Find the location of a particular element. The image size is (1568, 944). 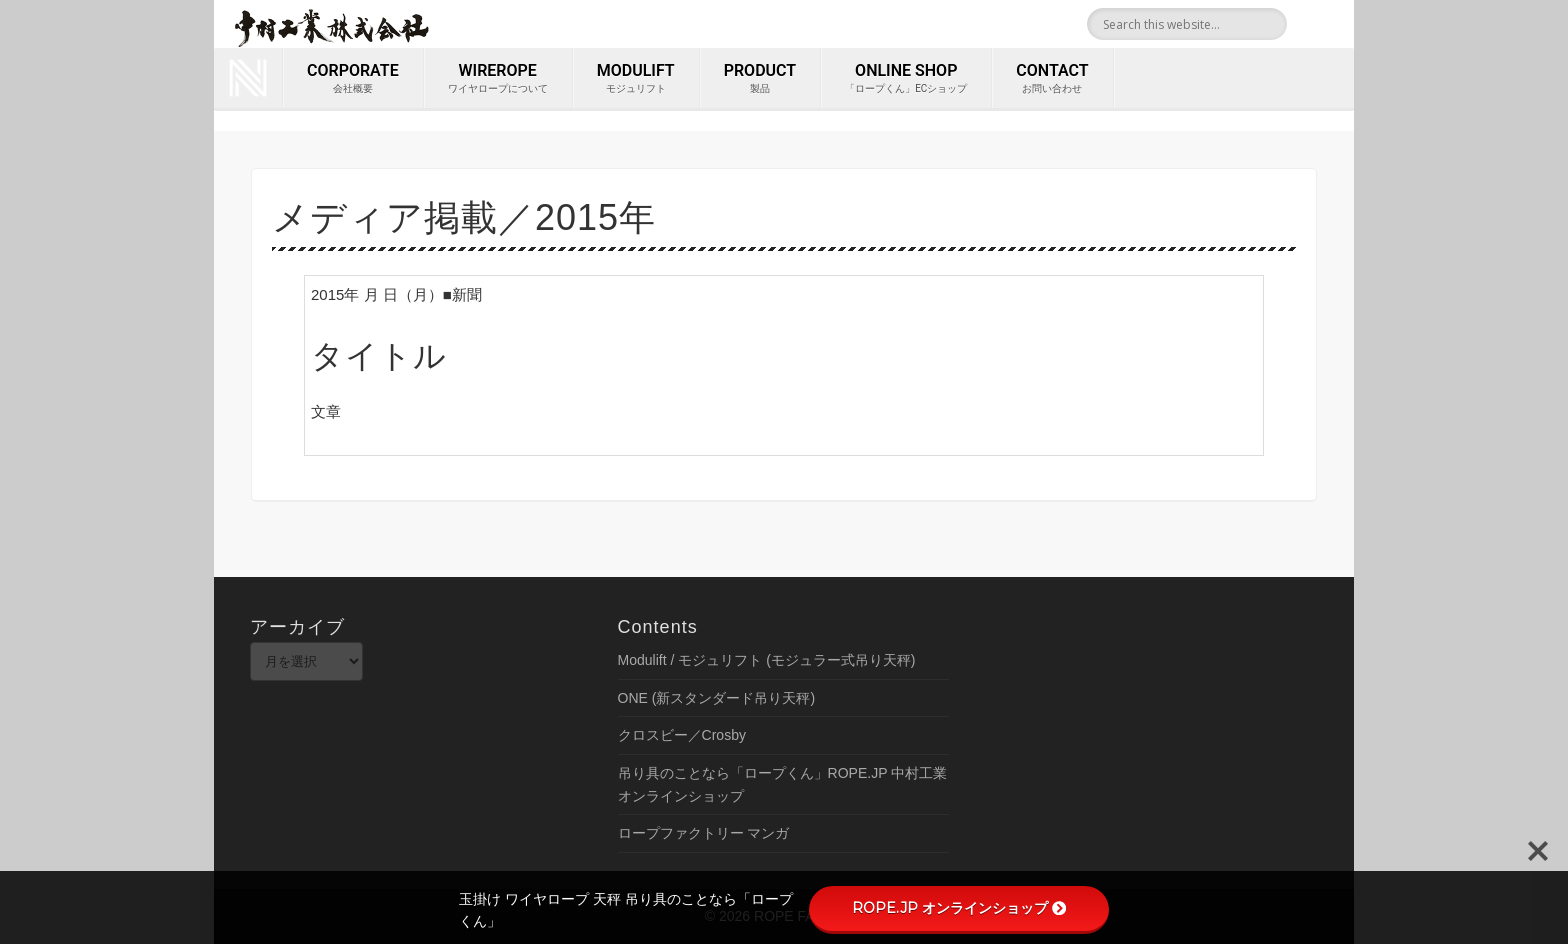

wirerope is located at coordinates (498, 79).